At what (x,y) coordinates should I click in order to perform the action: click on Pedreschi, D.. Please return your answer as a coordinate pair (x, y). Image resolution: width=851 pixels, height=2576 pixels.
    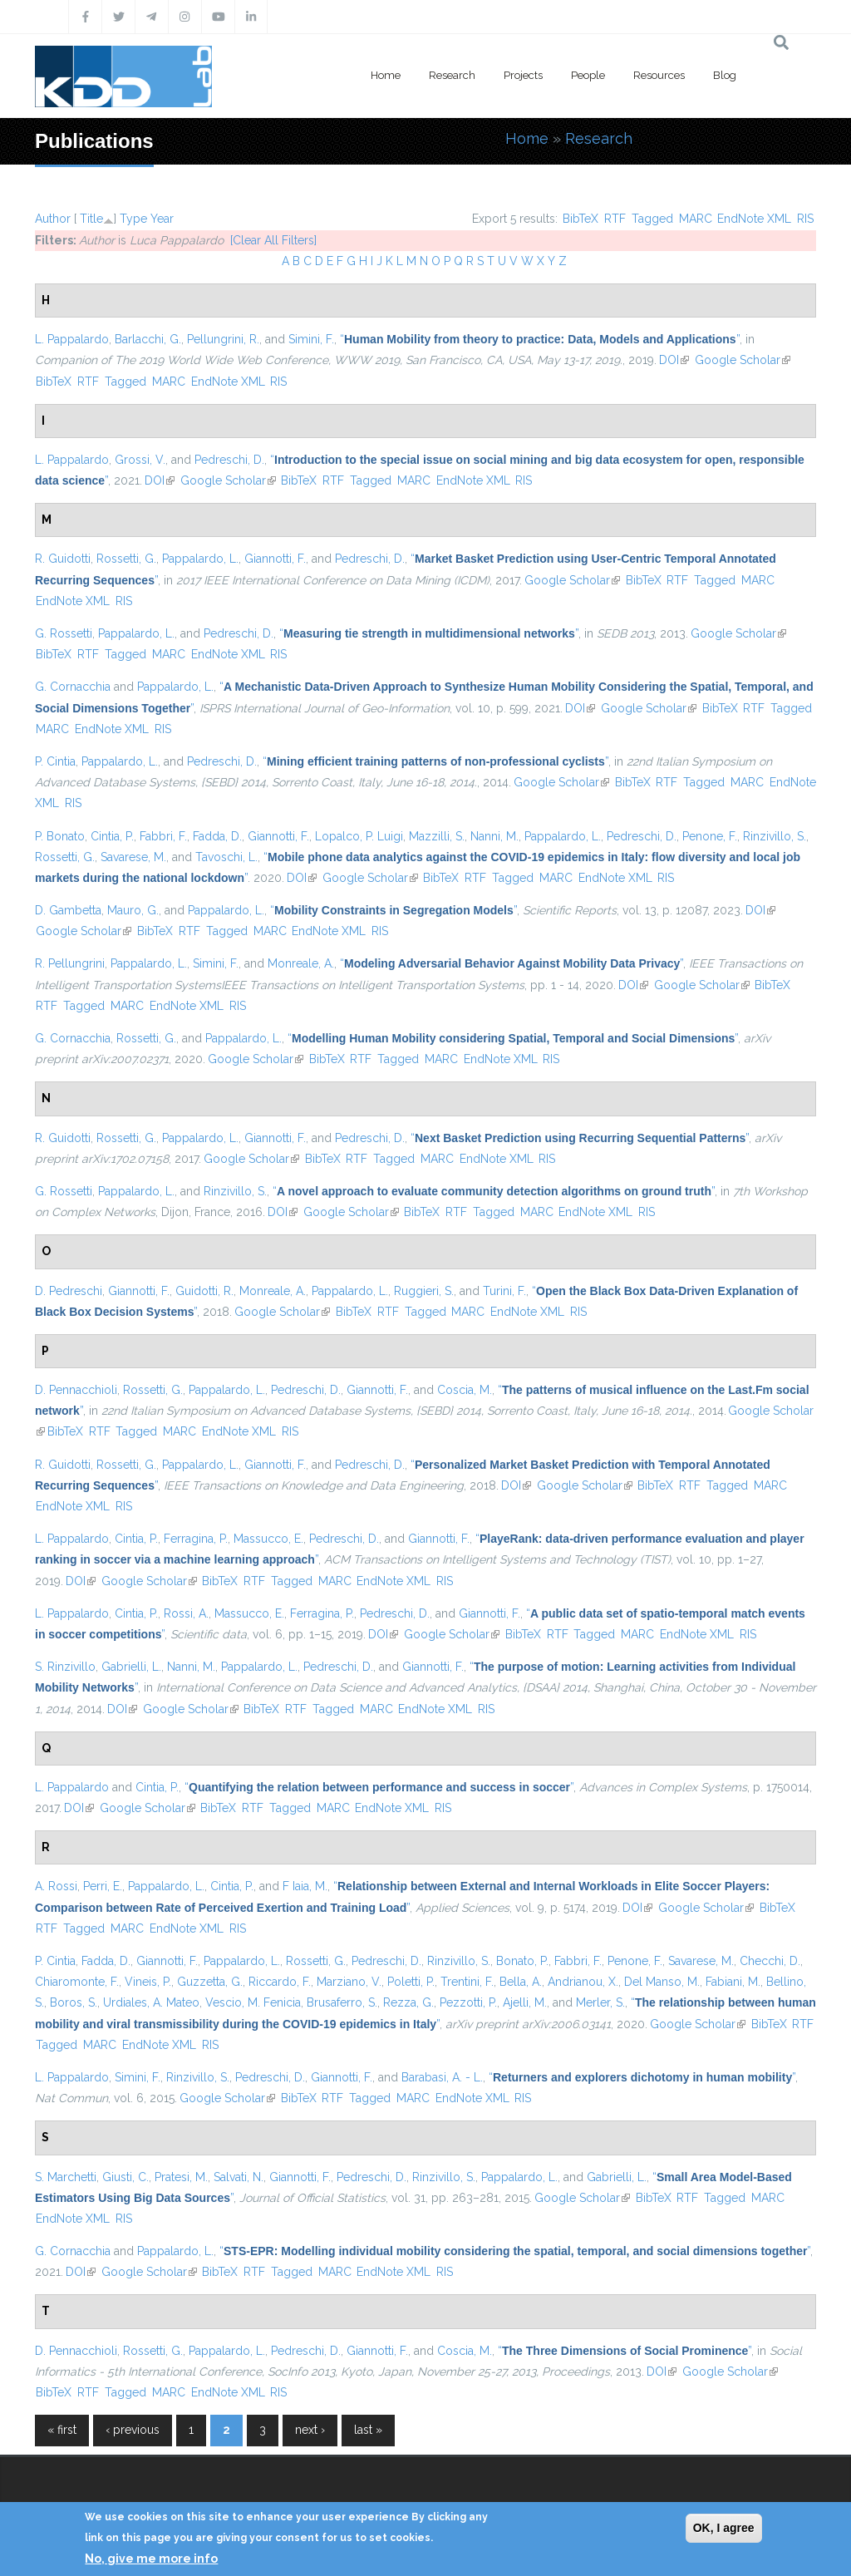
    Looking at the image, I should click on (229, 459).